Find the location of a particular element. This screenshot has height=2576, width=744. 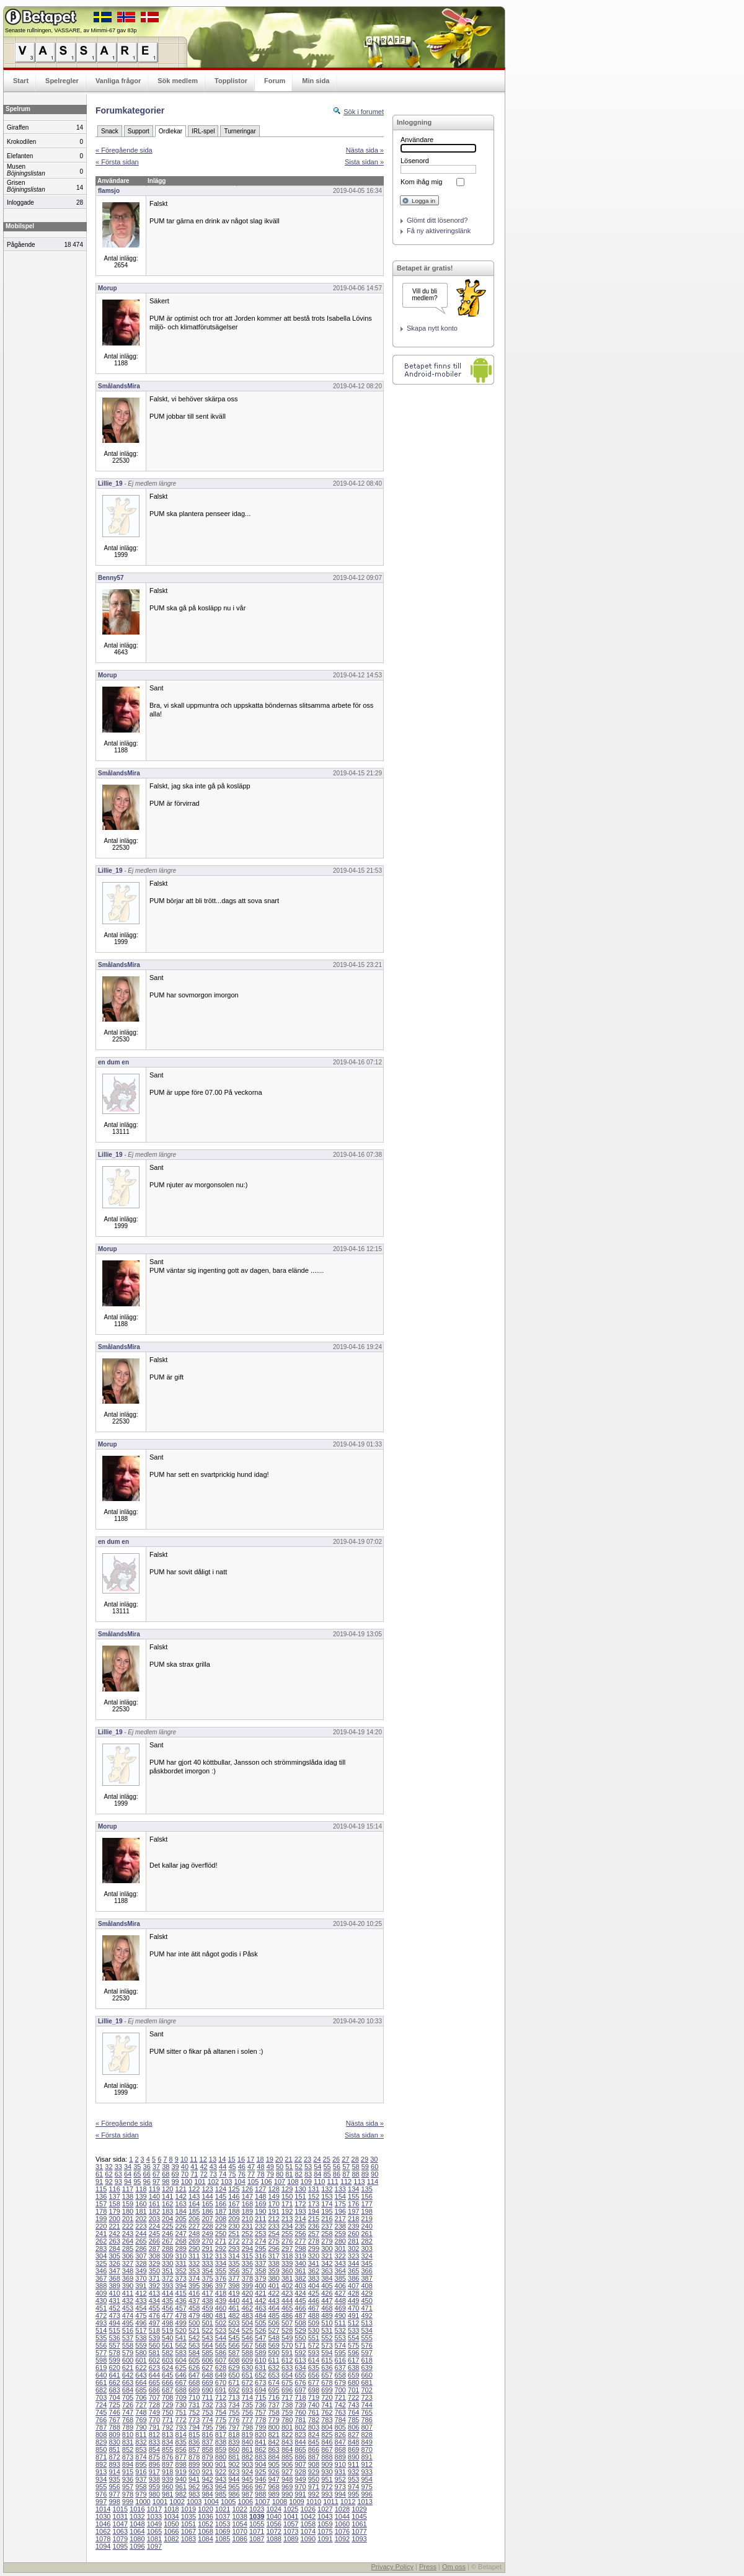

632 is located at coordinates (273, 2367).